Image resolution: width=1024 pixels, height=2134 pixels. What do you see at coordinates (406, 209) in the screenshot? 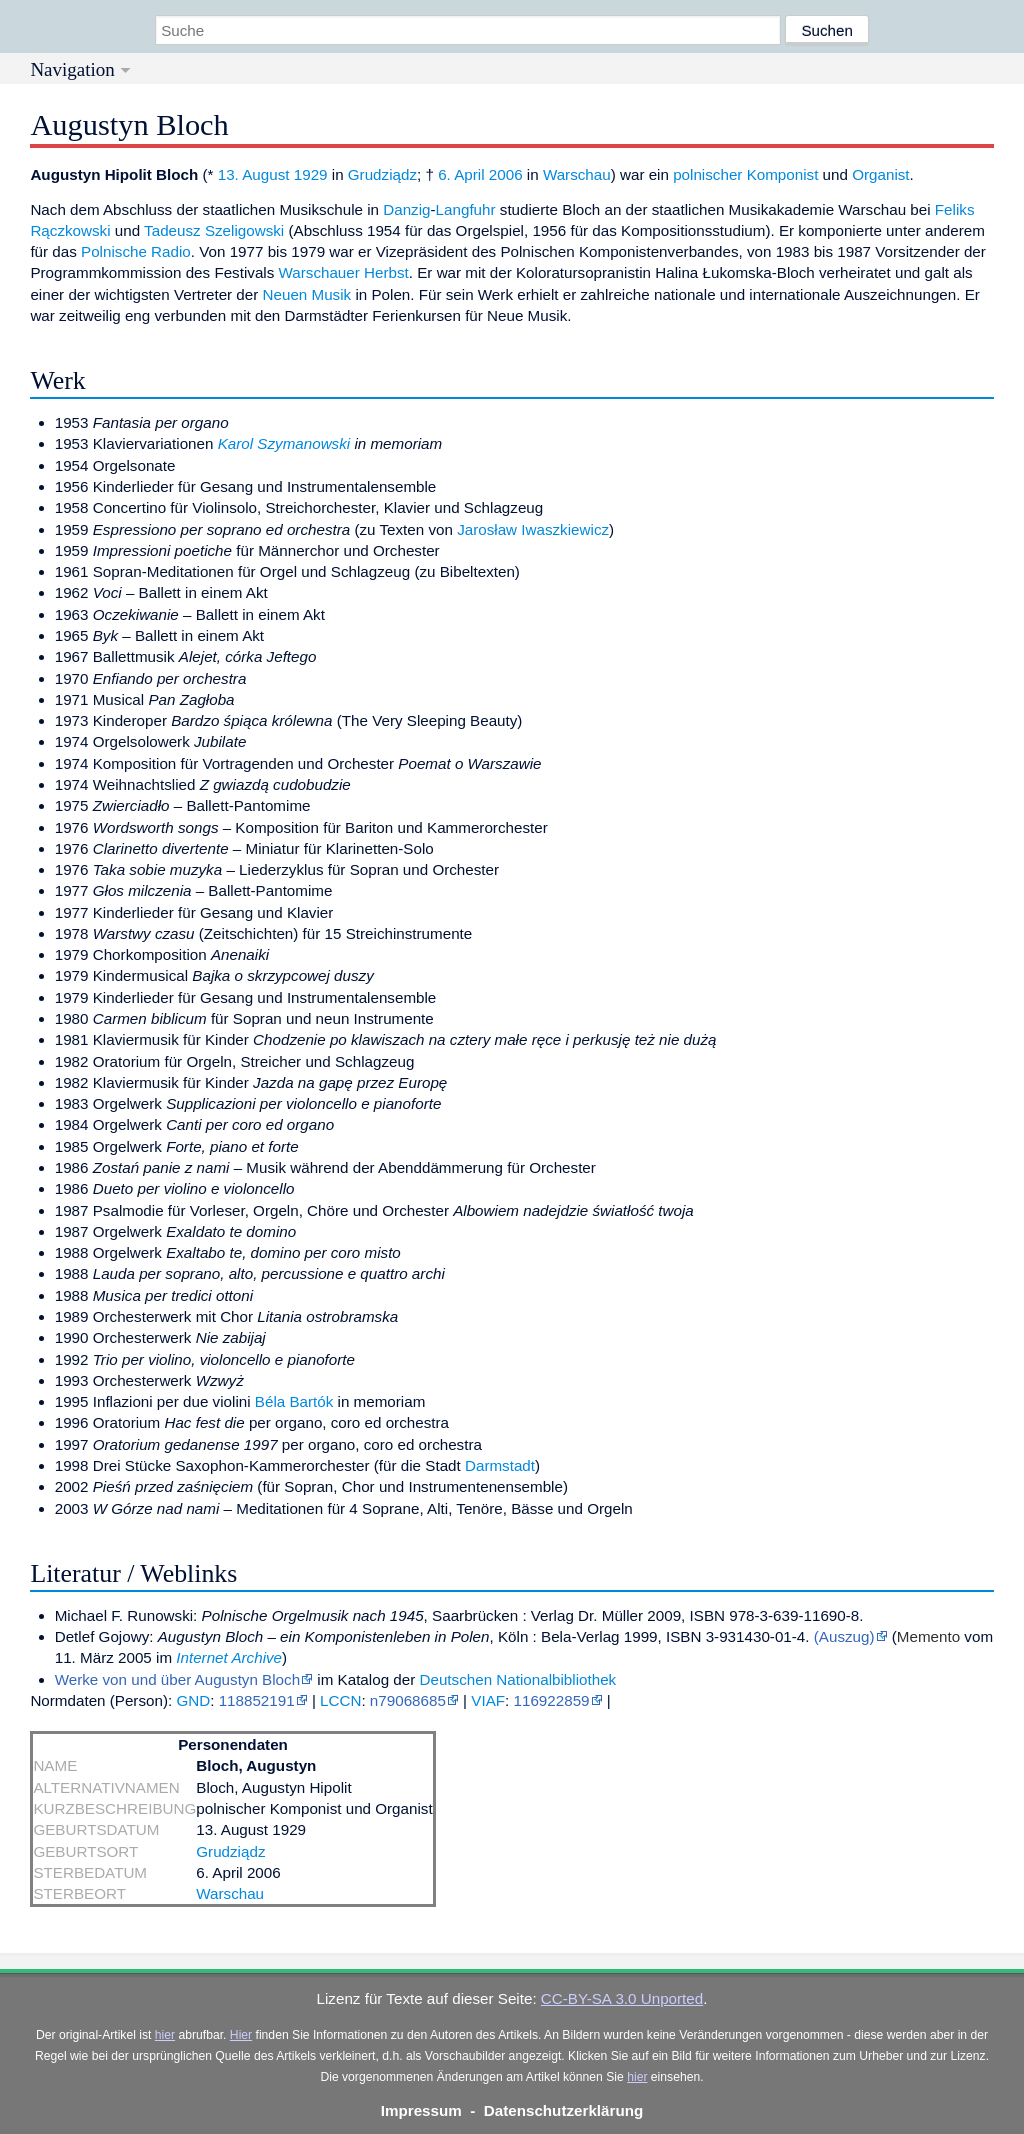
I see `Danzig` at bounding box center [406, 209].